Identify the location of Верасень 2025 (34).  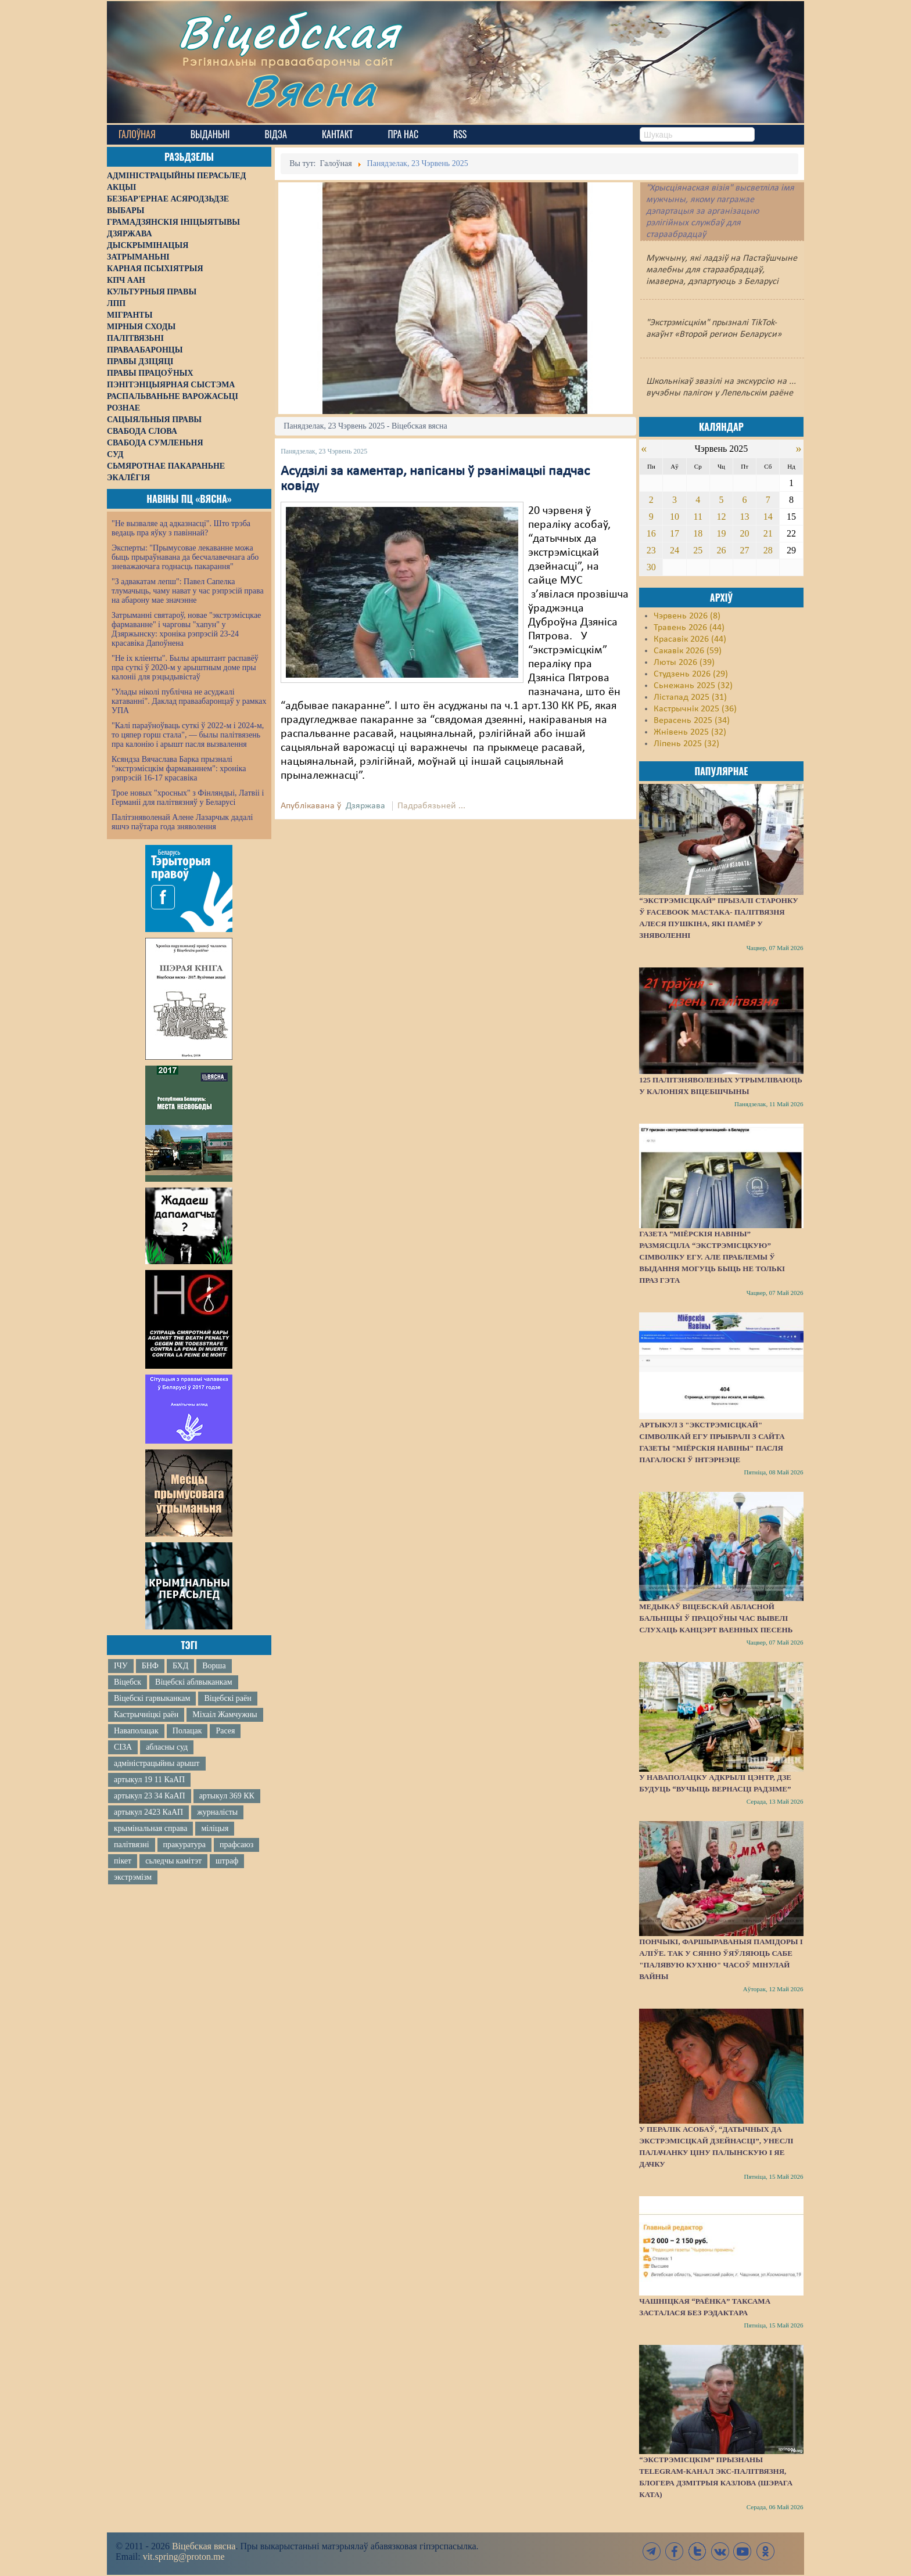
(692, 720).